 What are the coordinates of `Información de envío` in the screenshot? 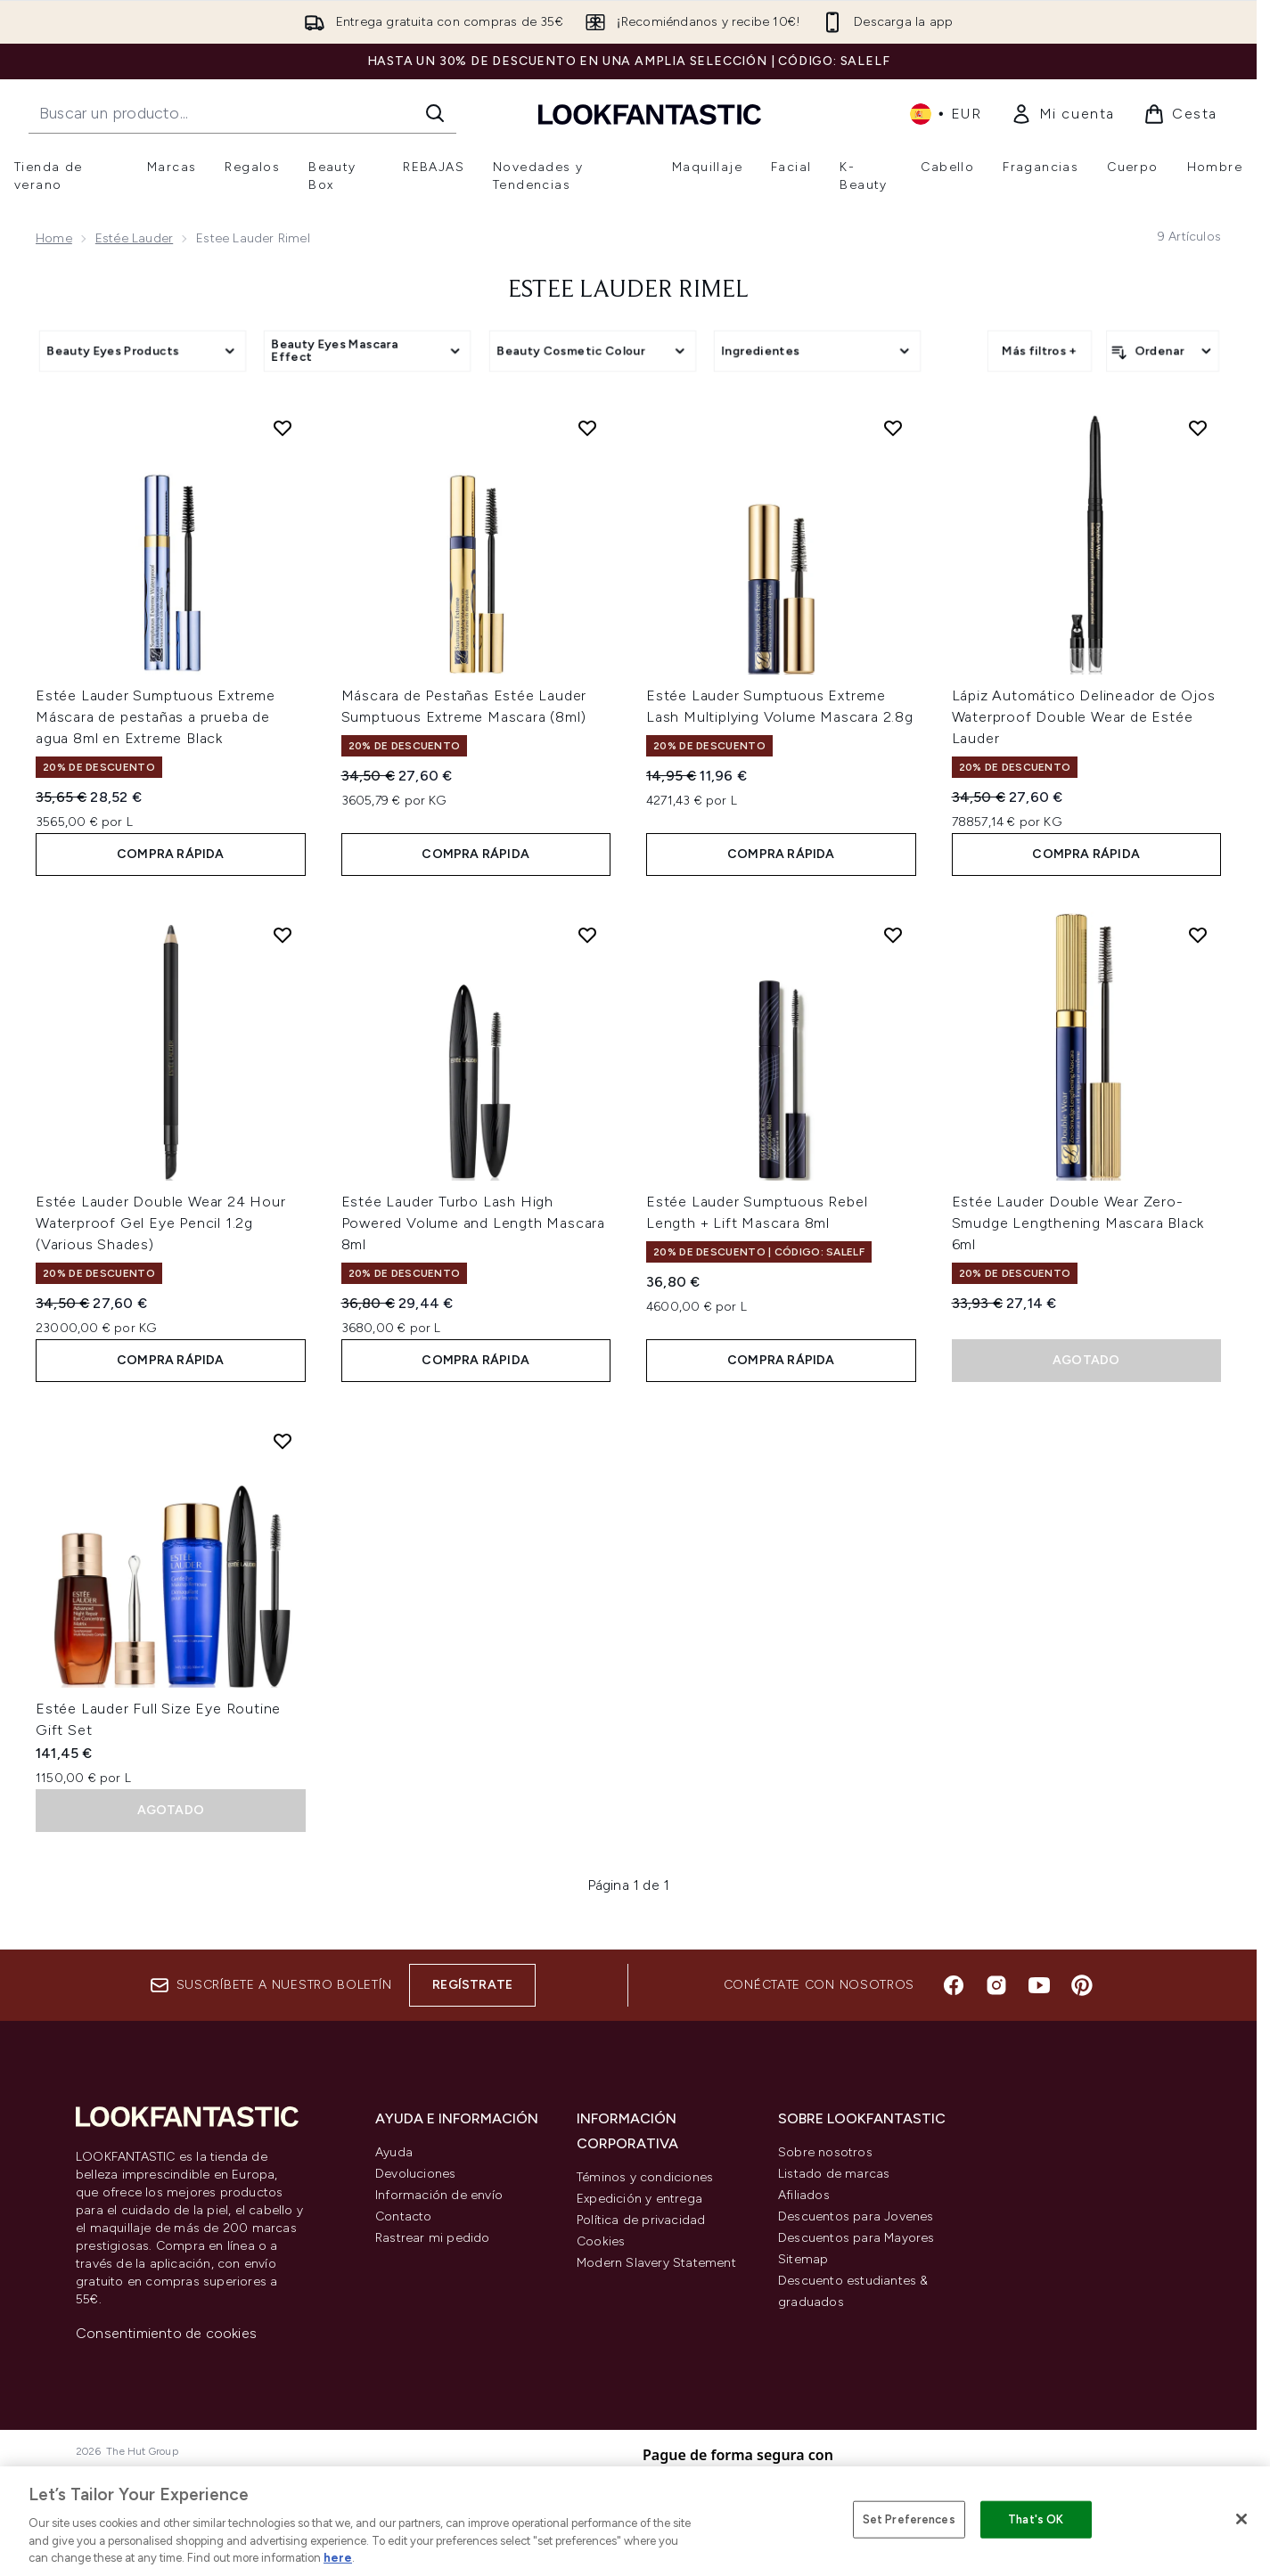 It's located at (439, 2195).